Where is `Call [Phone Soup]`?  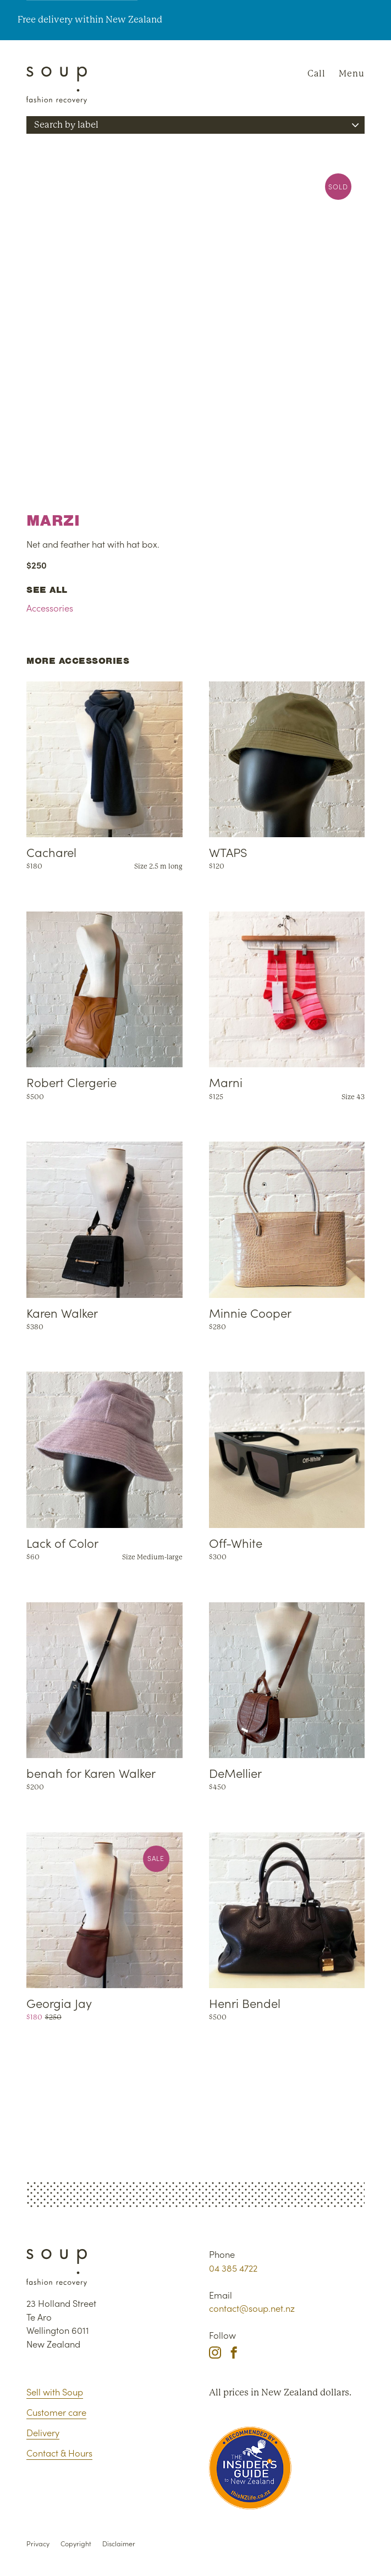 Call [Phone Soup] is located at coordinates (316, 73).